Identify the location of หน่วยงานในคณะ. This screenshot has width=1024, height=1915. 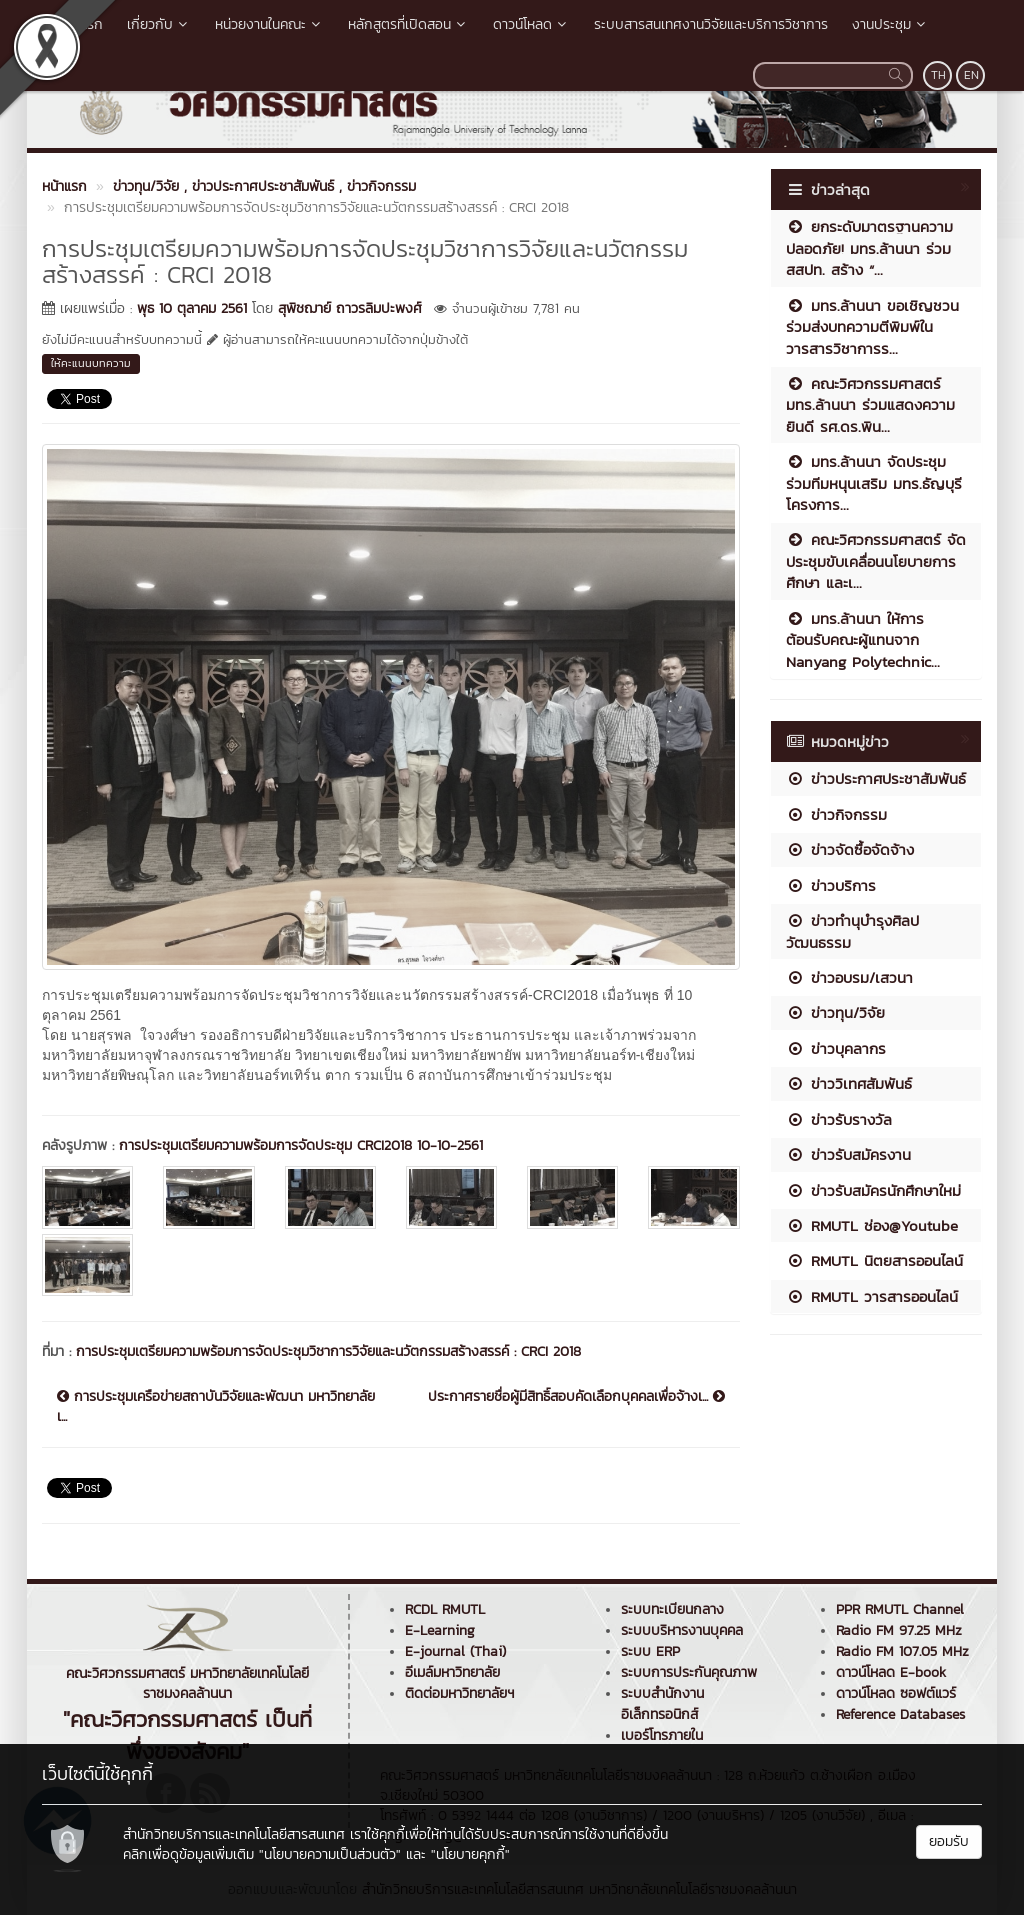
(269, 24).